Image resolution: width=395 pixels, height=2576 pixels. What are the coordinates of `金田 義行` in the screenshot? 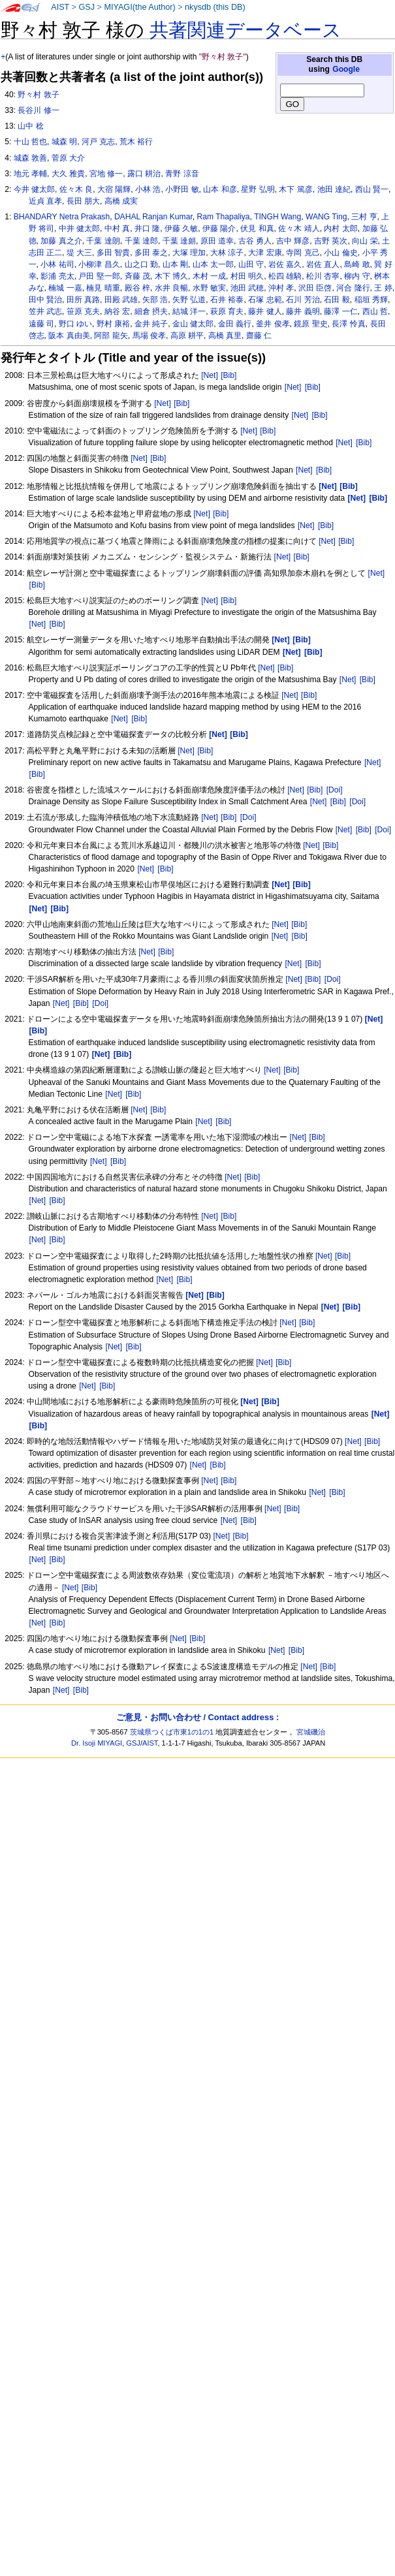 It's located at (234, 323).